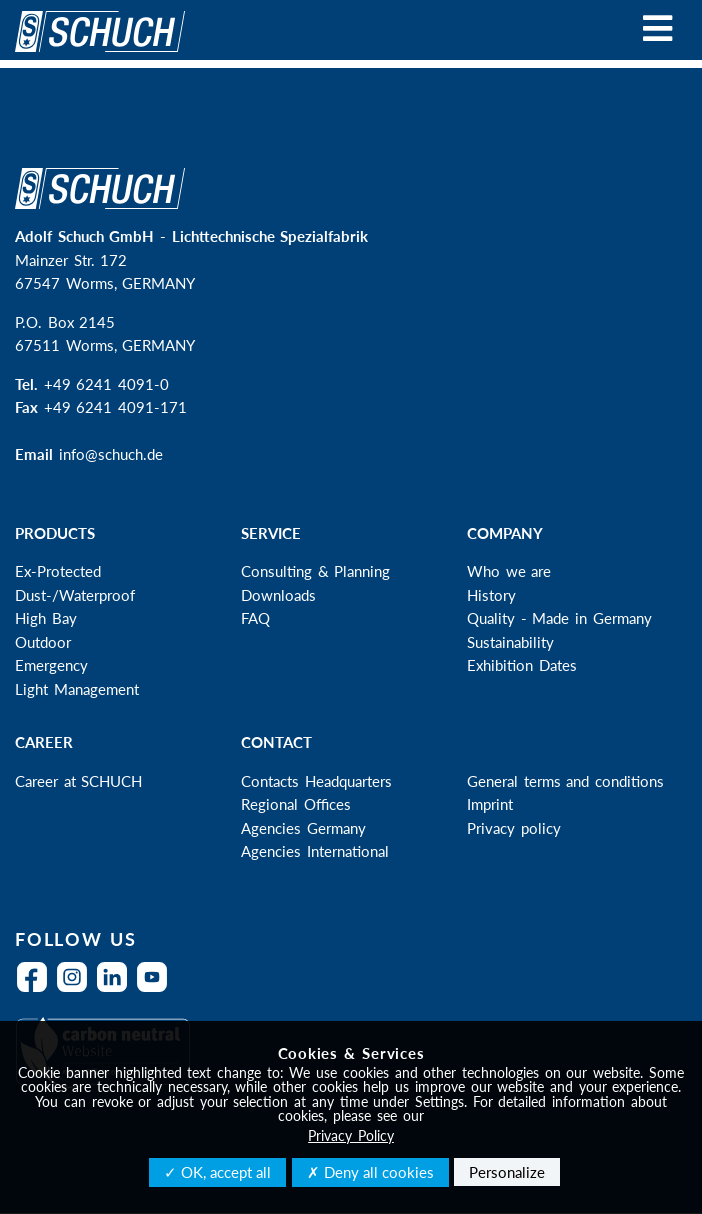  What do you see at coordinates (217, 1172) in the screenshot?
I see `✓ OK, accept all` at bounding box center [217, 1172].